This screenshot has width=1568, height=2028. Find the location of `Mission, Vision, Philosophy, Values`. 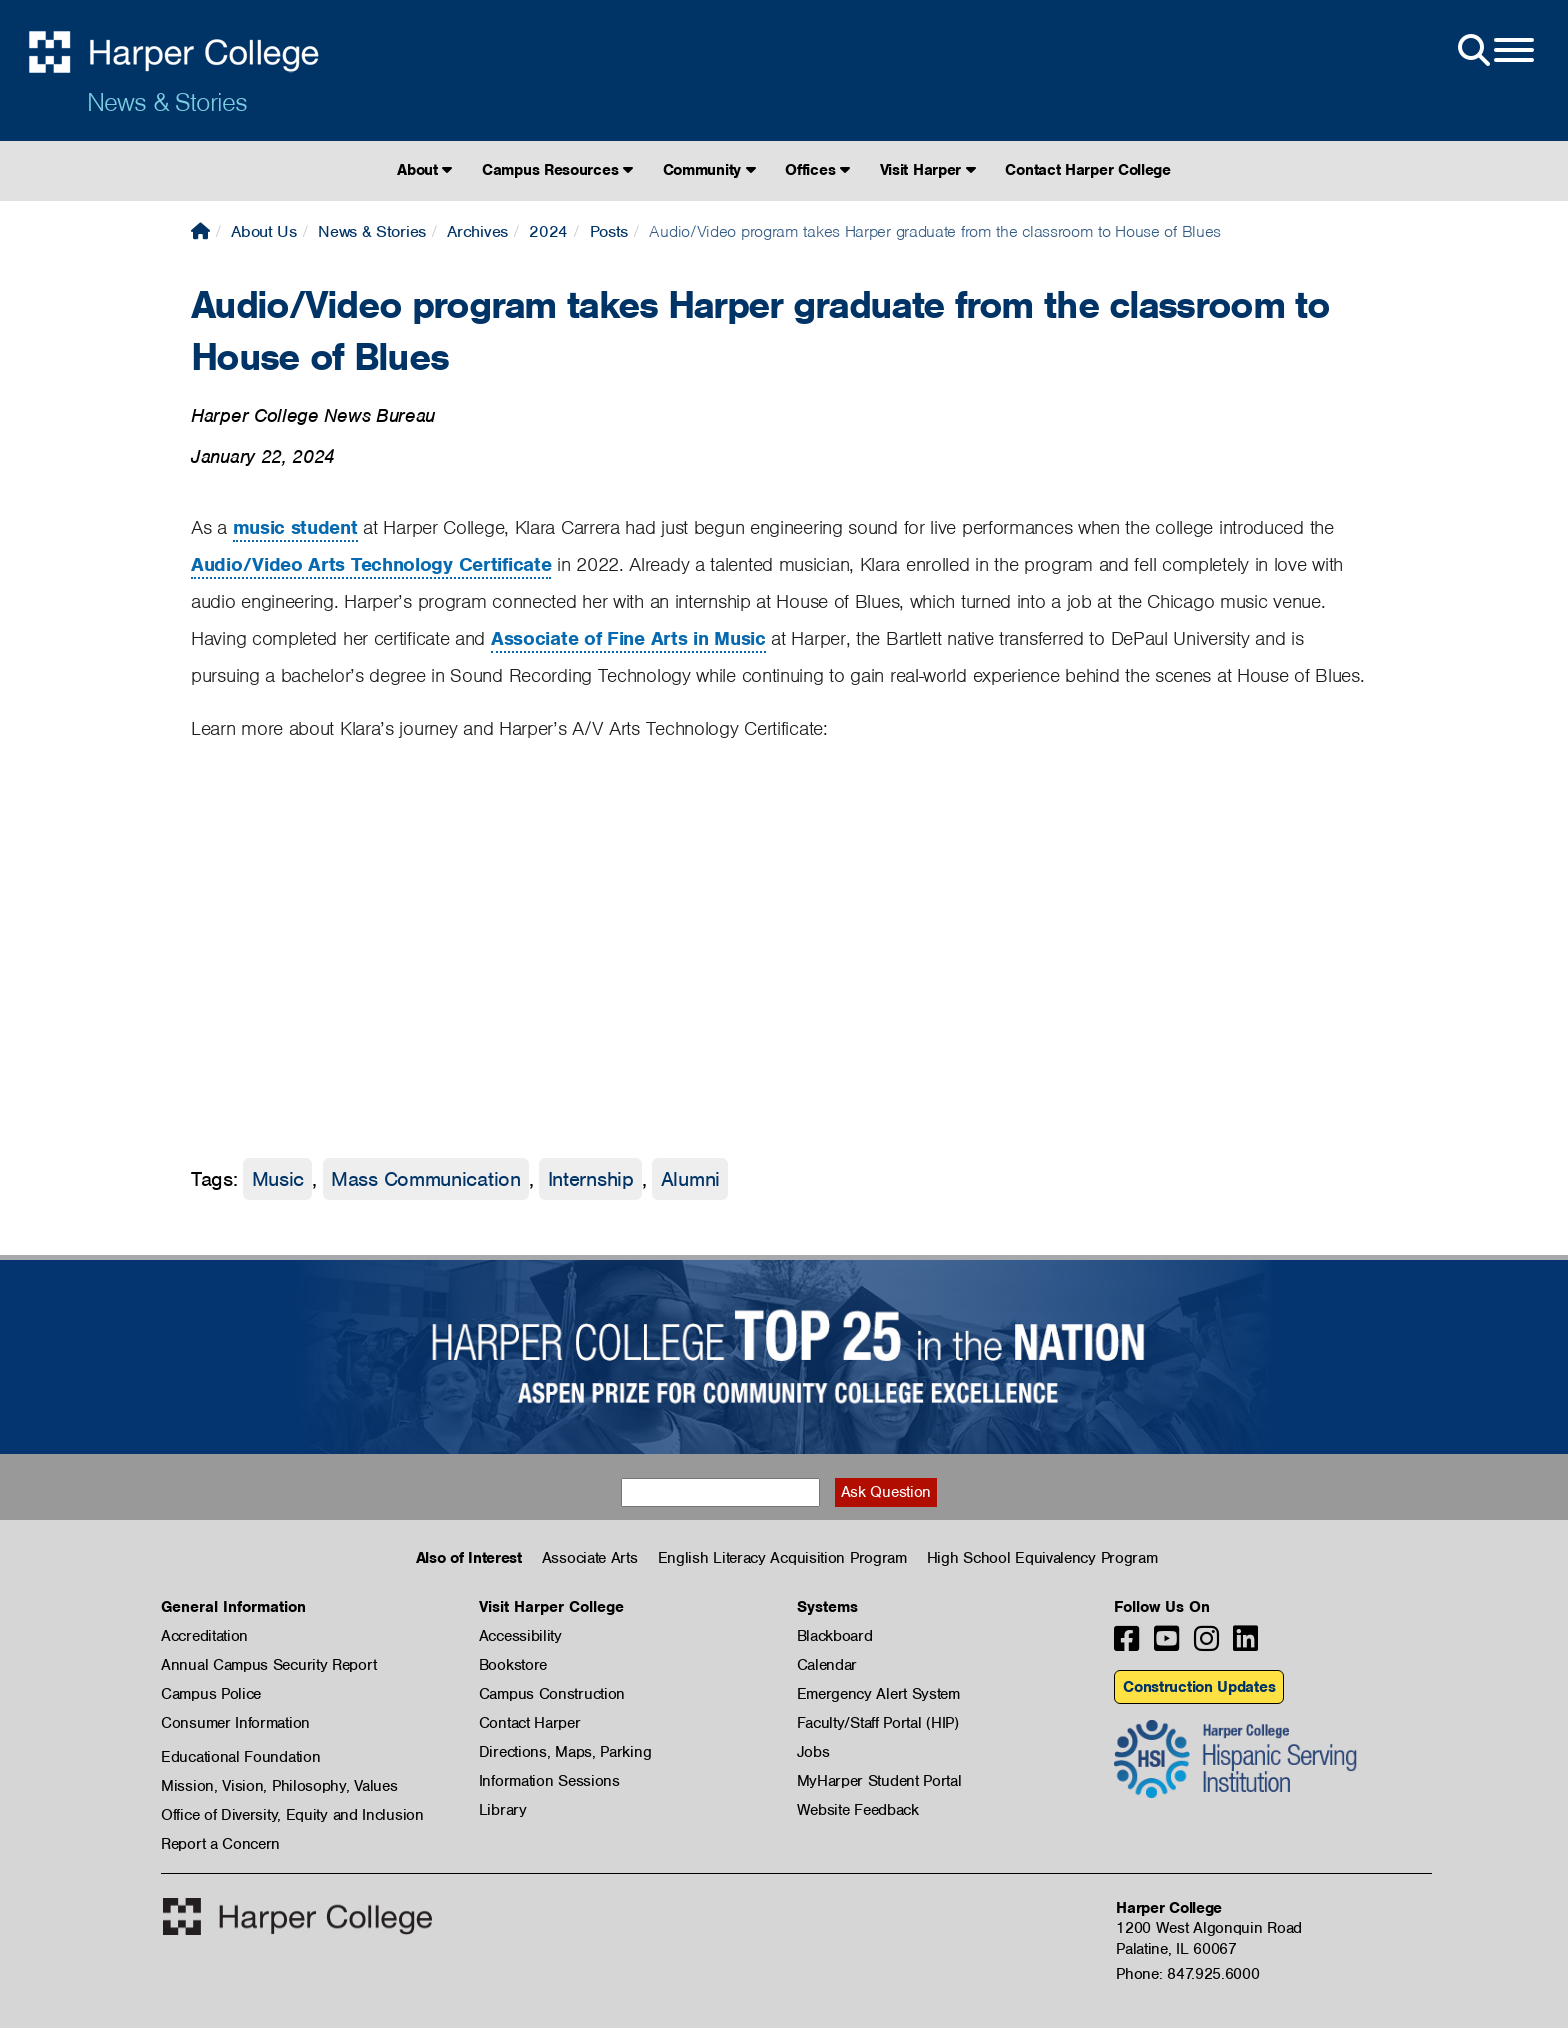

Mission, Vision, Philosophy, Values is located at coordinates (279, 1786).